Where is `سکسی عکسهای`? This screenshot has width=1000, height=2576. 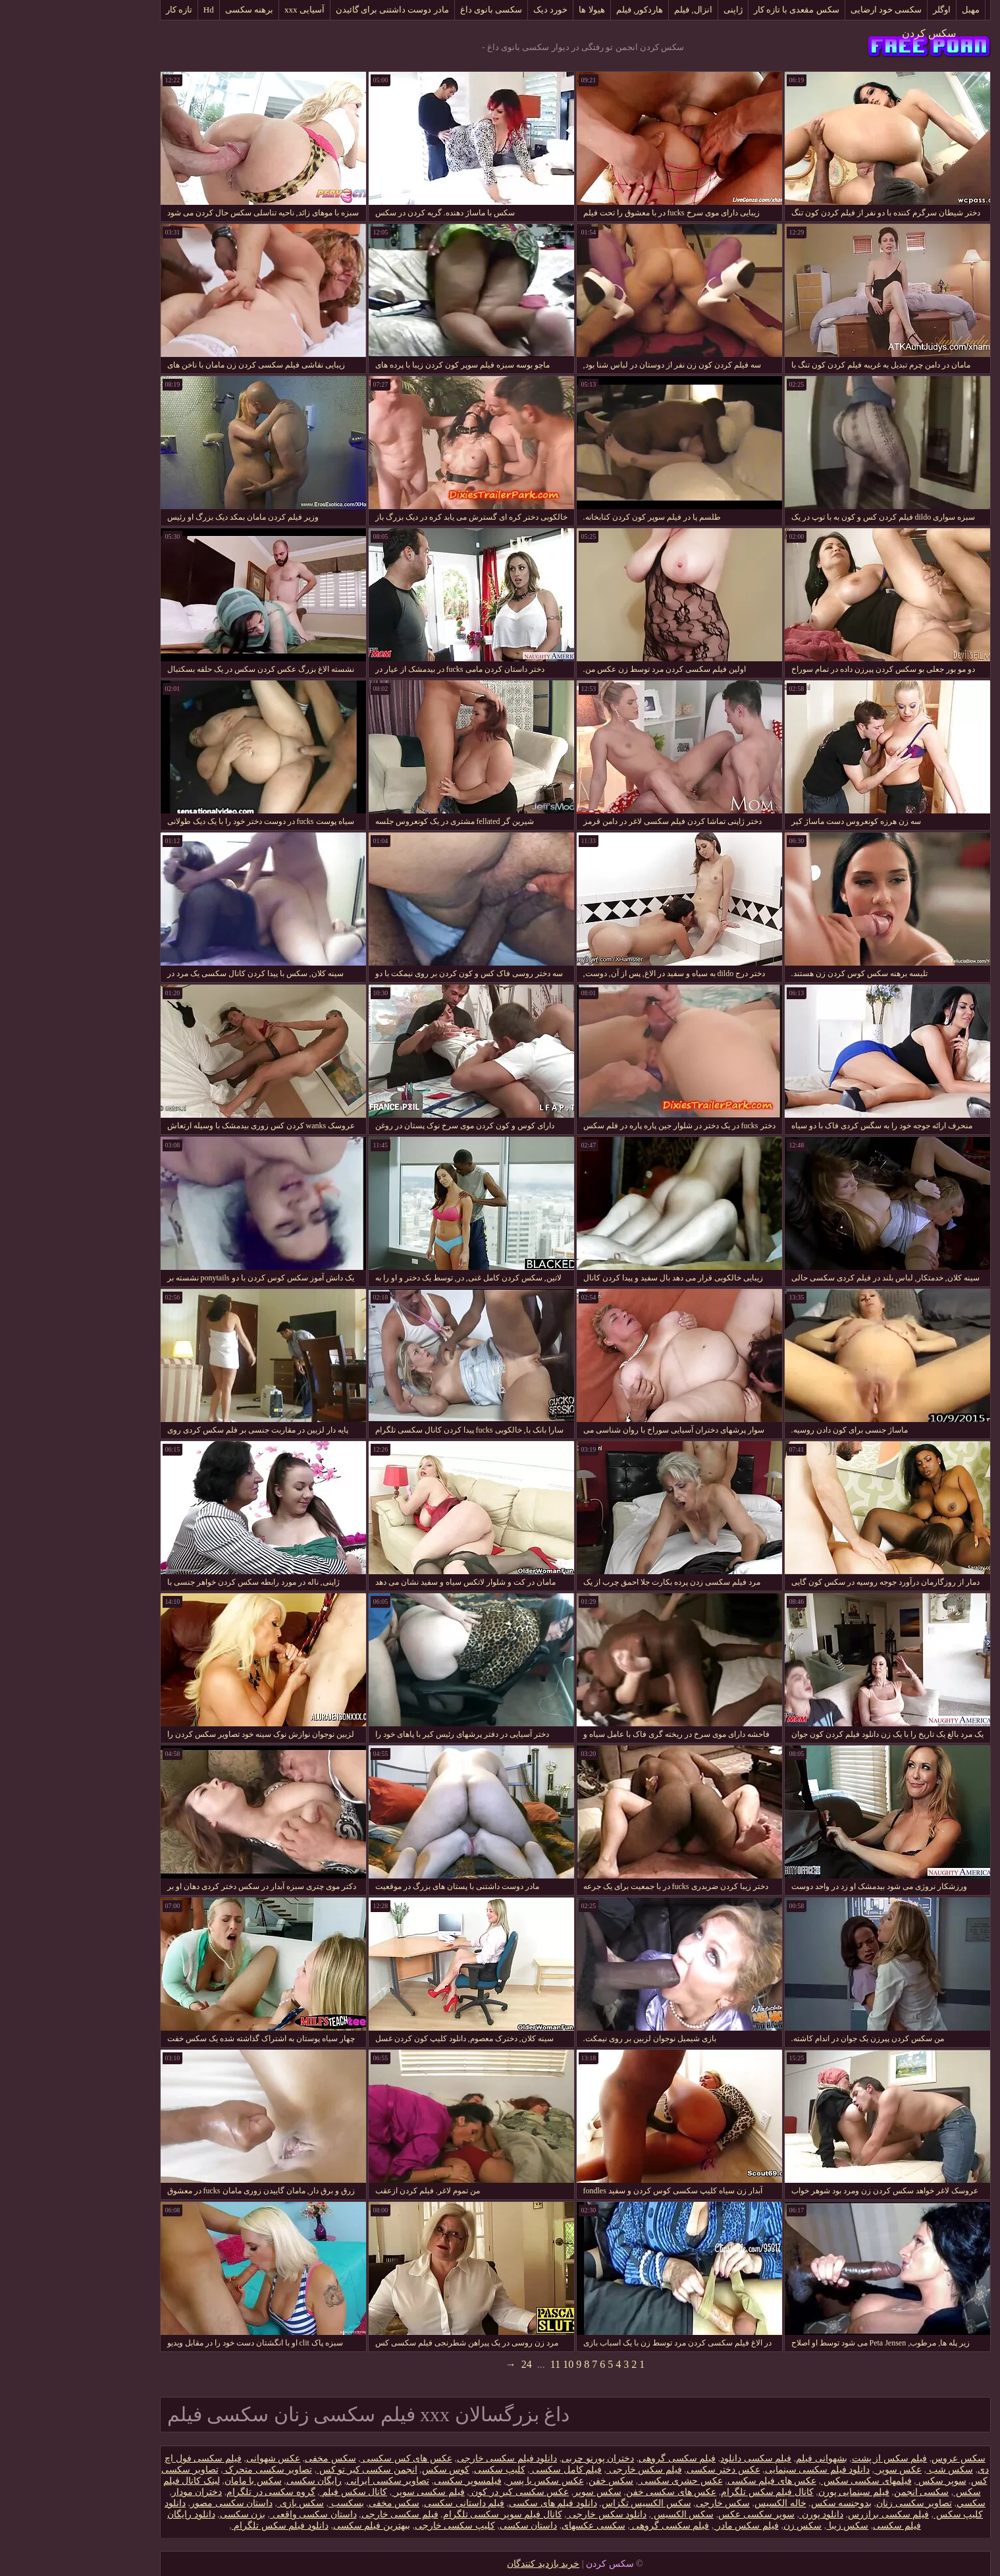 سکسی عکسهای is located at coordinates (518, 2526).